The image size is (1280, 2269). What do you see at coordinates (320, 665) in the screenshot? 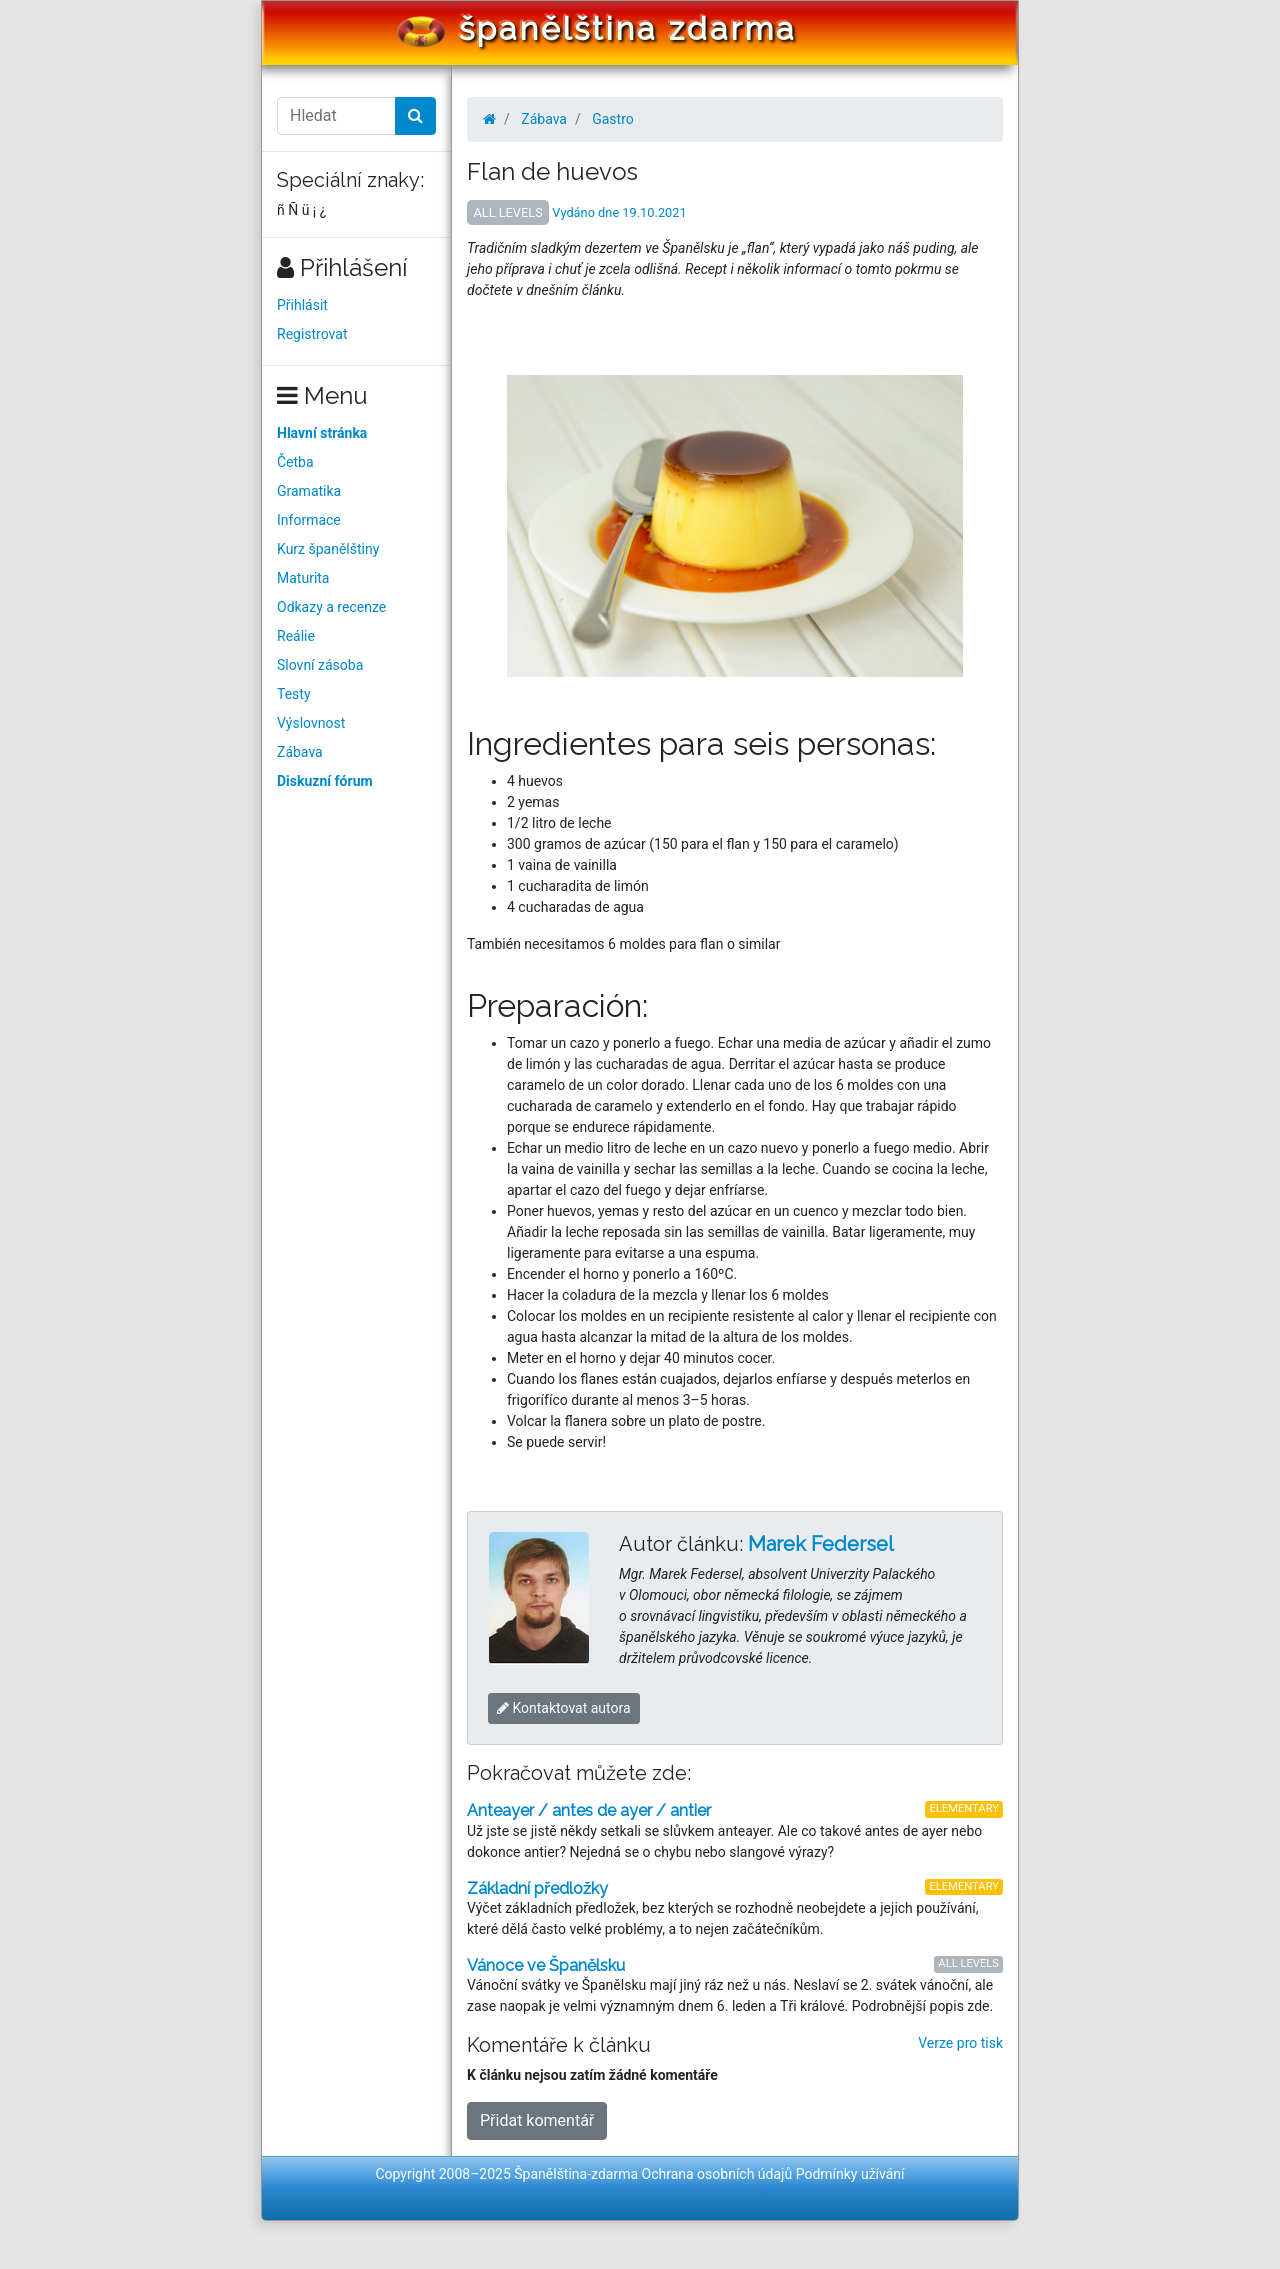
I see `Slovní zásoba` at bounding box center [320, 665].